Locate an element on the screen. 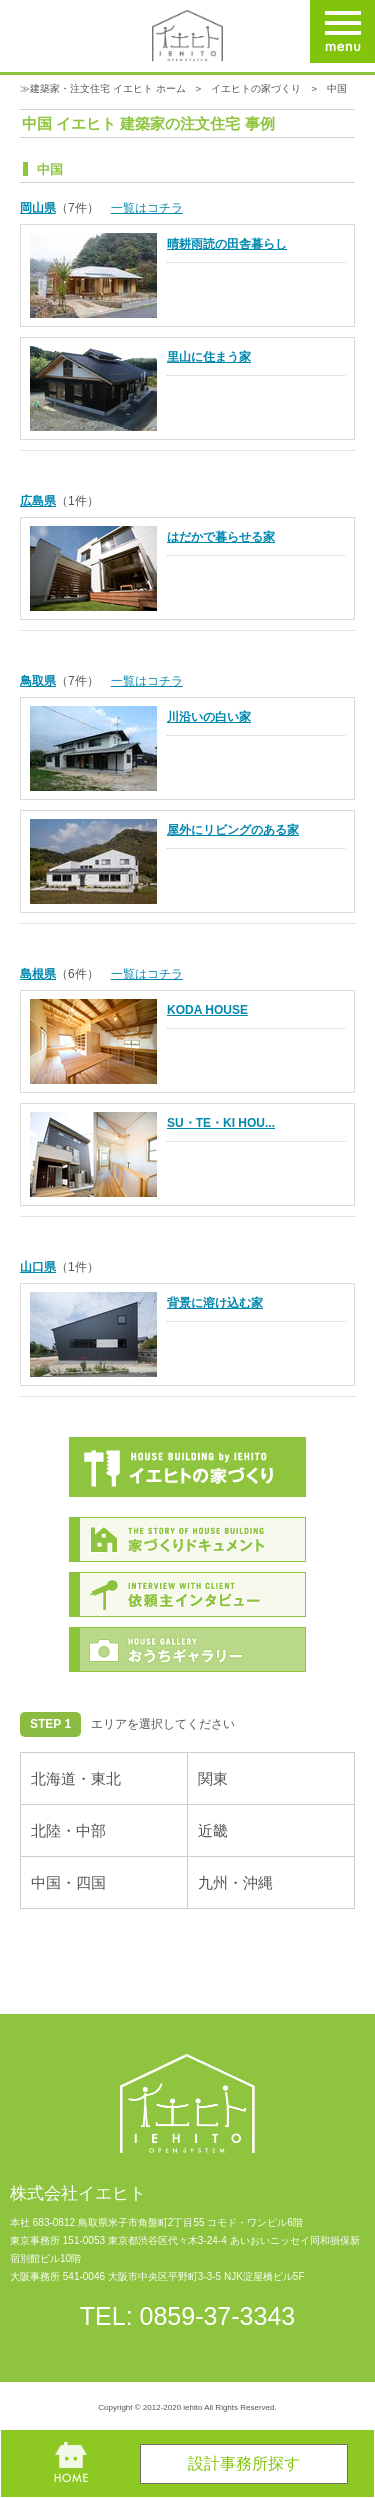 The width and height of the screenshot is (375, 2498). 設計事務所探す is located at coordinates (244, 2463).